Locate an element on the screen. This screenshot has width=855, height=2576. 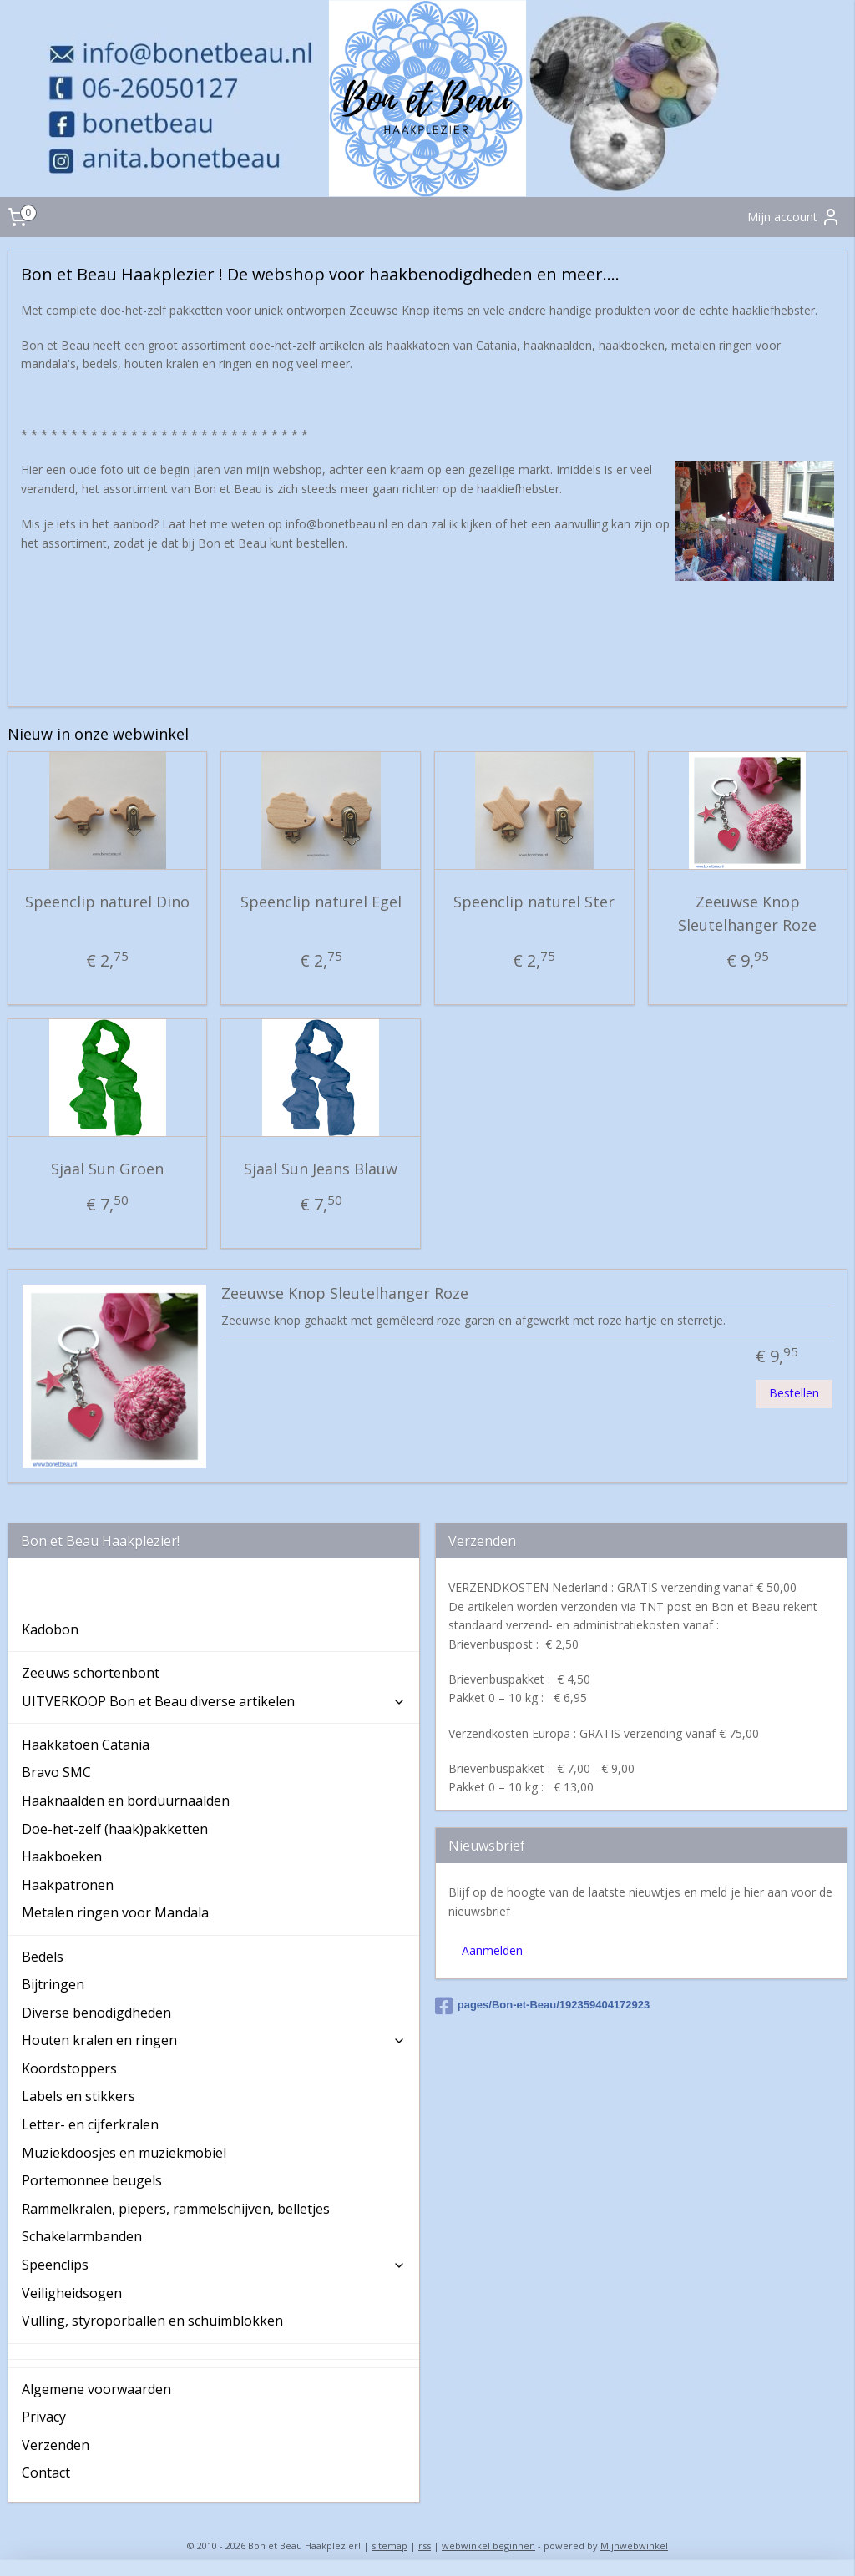
Algemene voorwaarden is located at coordinates (96, 2389).